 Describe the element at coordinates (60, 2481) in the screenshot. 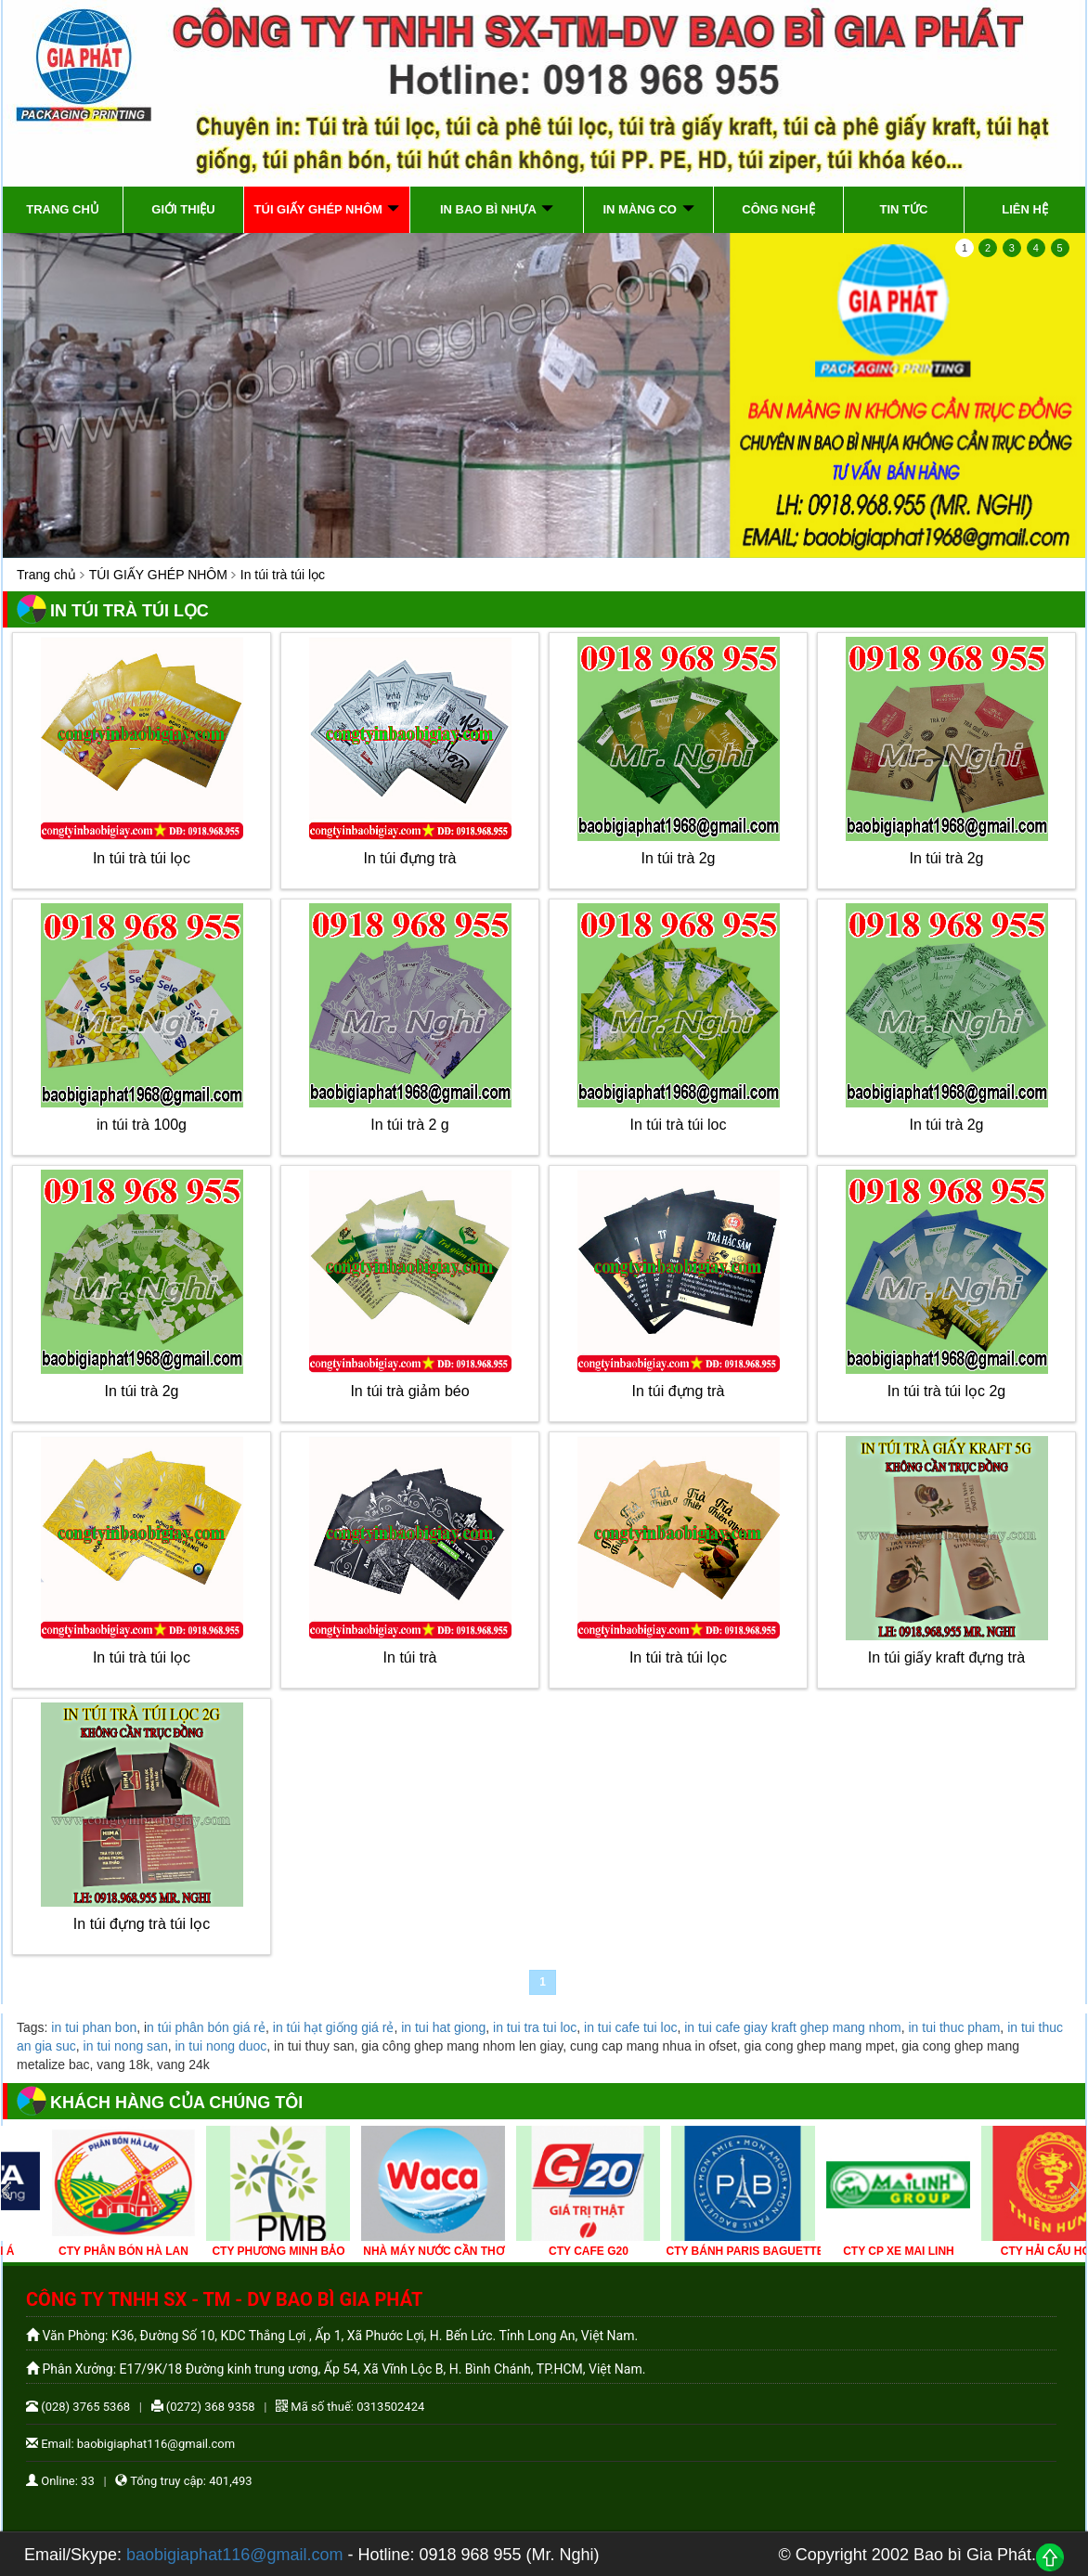

I see `Online: 33` at that location.